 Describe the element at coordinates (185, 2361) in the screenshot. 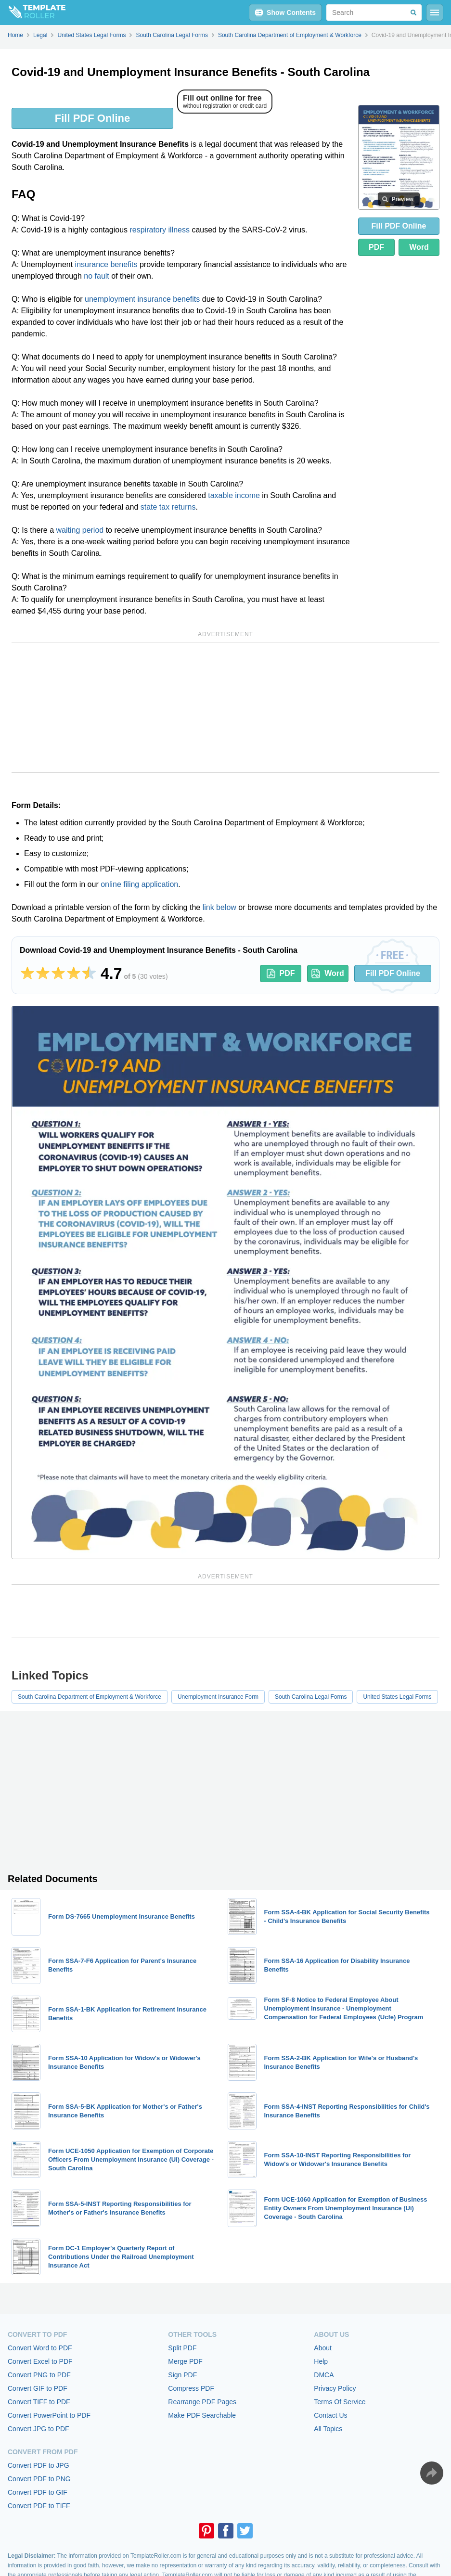

I see `Merge PDF` at that location.